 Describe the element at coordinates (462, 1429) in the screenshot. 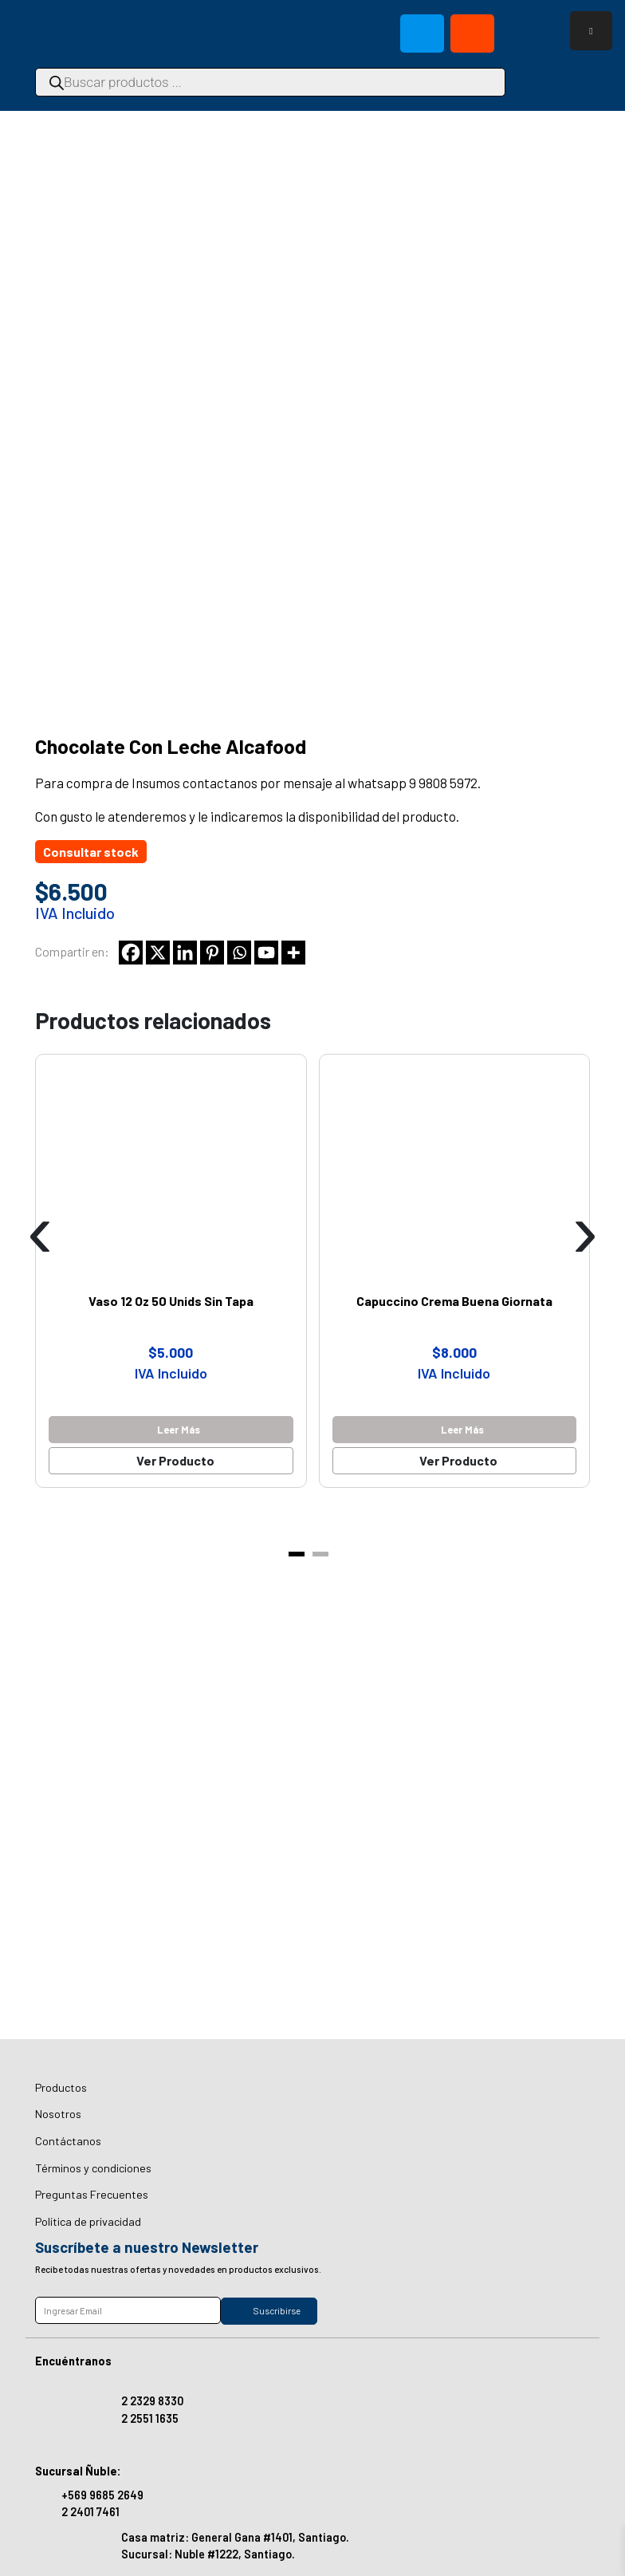

I see `Leer más [Lee más sobre “Capuccino Crema Buena Giornata”]` at that location.